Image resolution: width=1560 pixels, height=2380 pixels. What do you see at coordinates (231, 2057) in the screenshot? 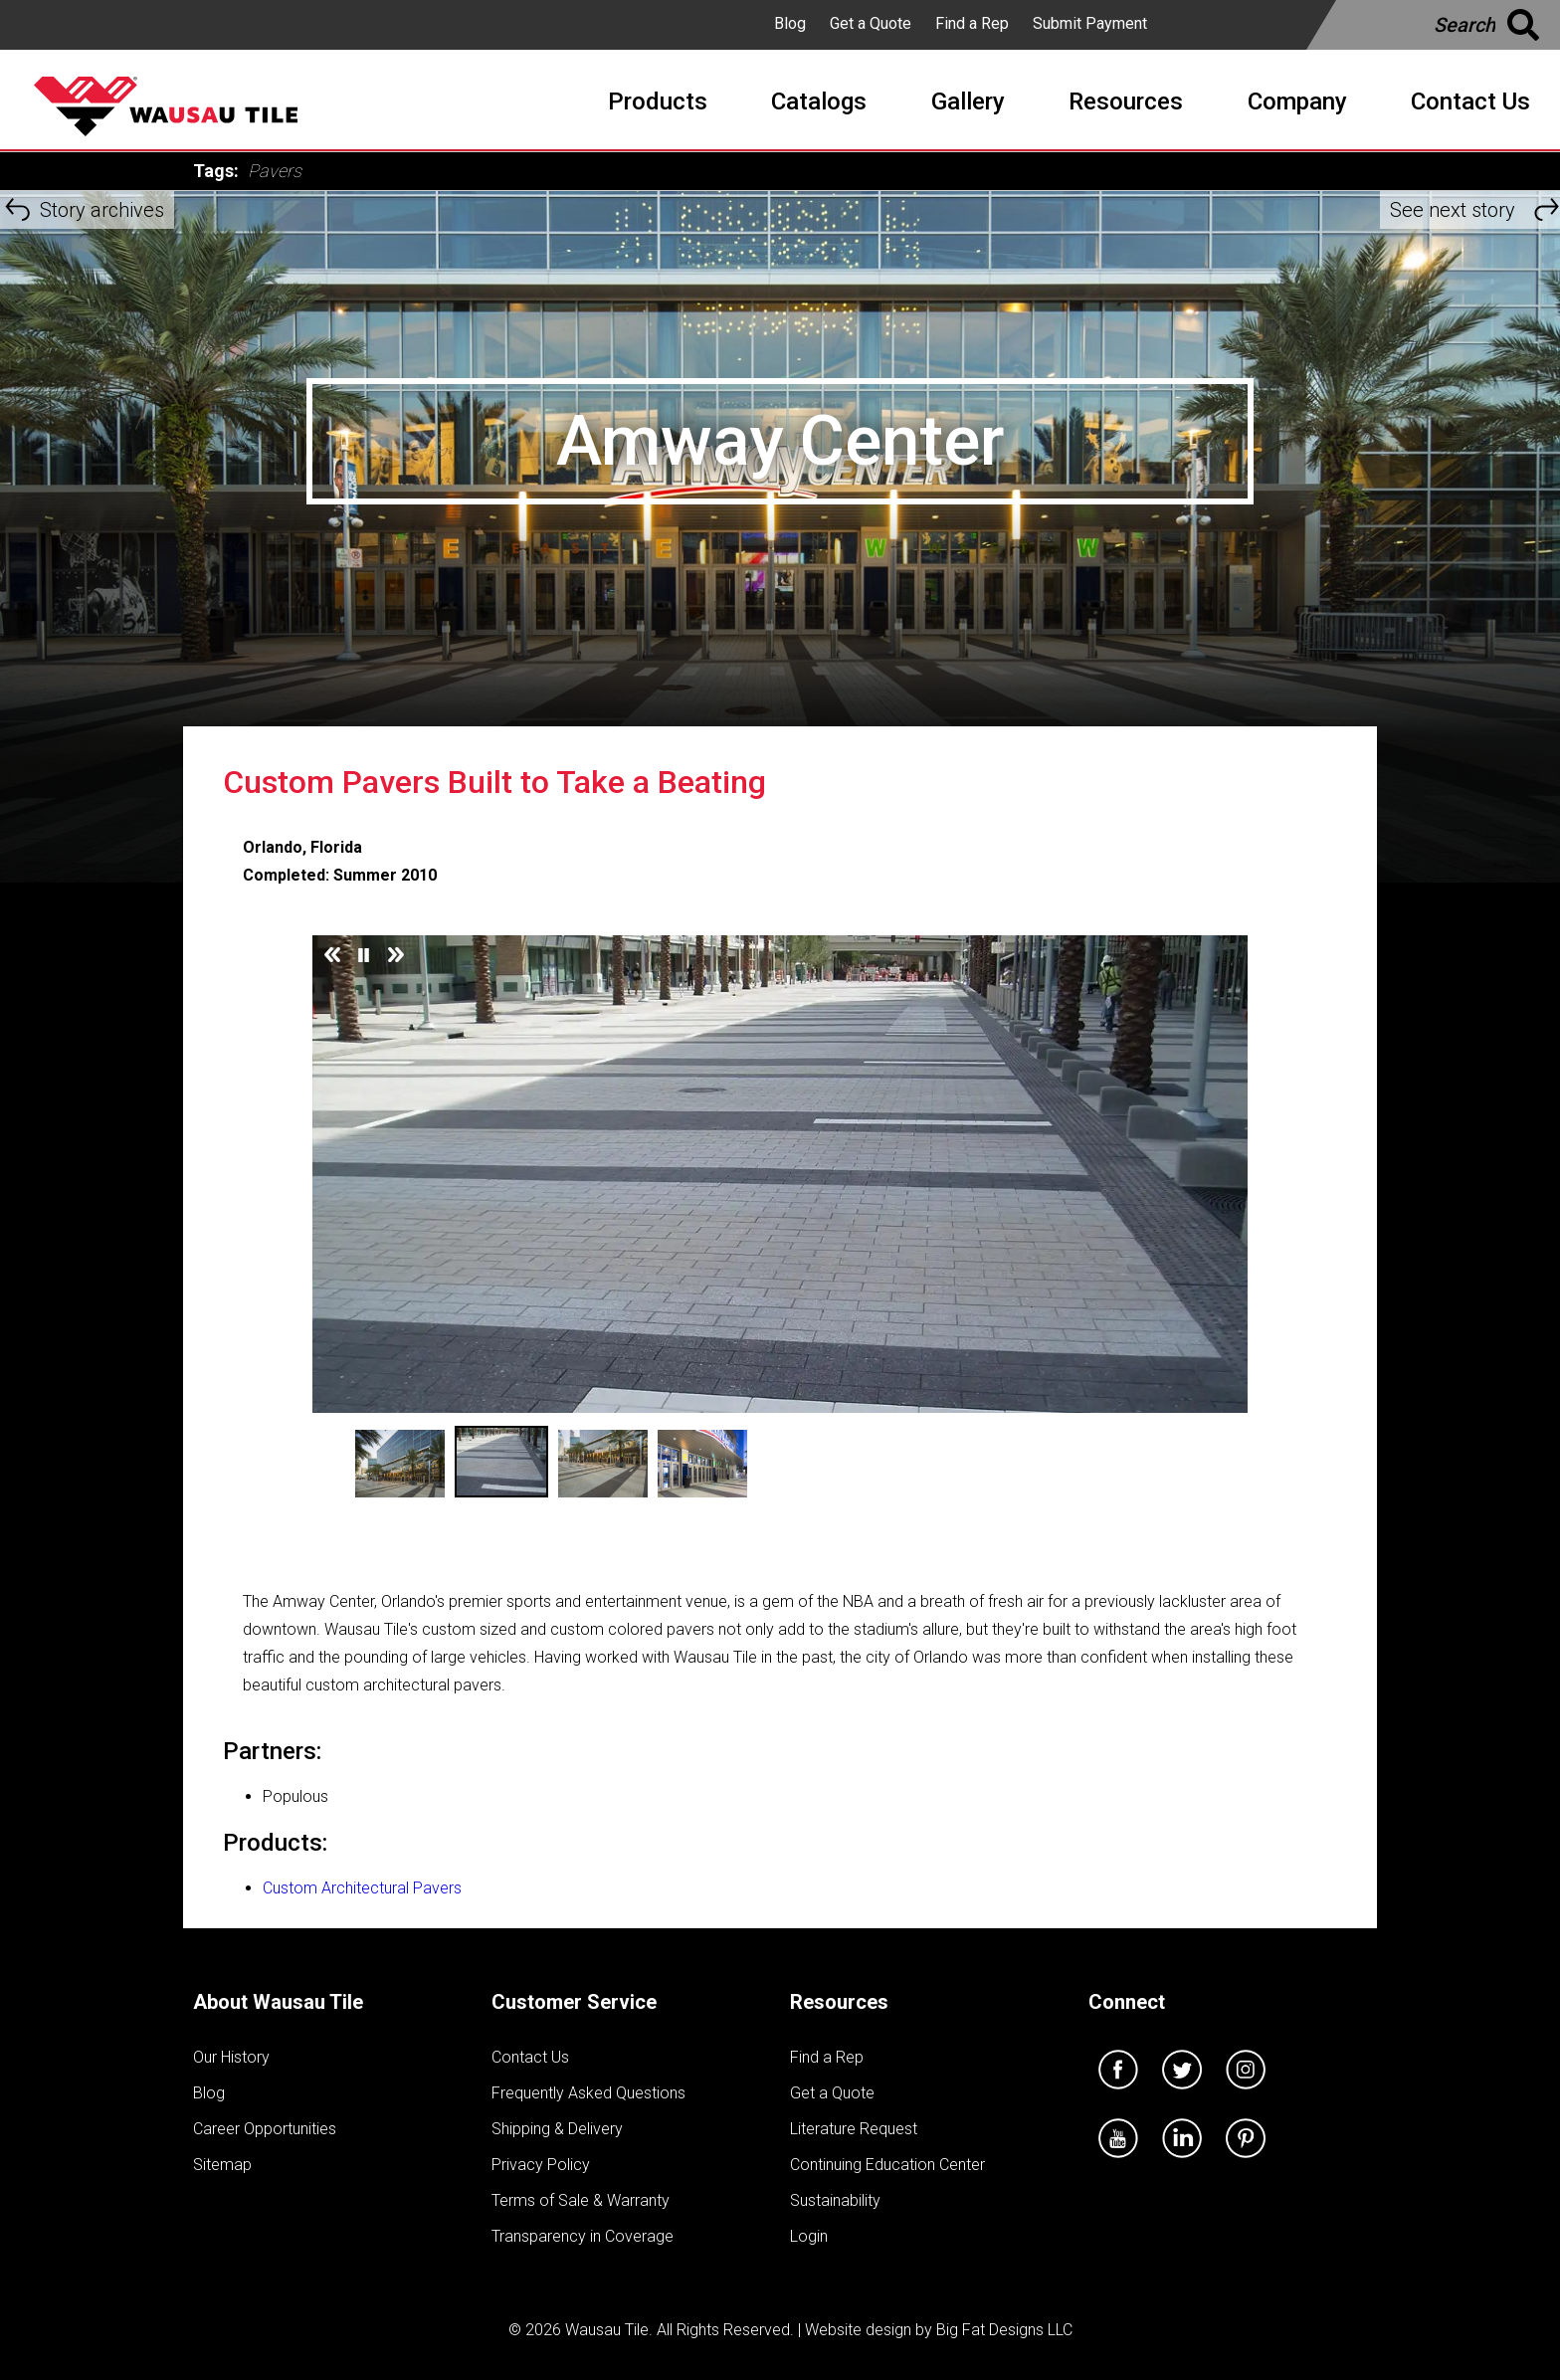
I see `Our History` at bounding box center [231, 2057].